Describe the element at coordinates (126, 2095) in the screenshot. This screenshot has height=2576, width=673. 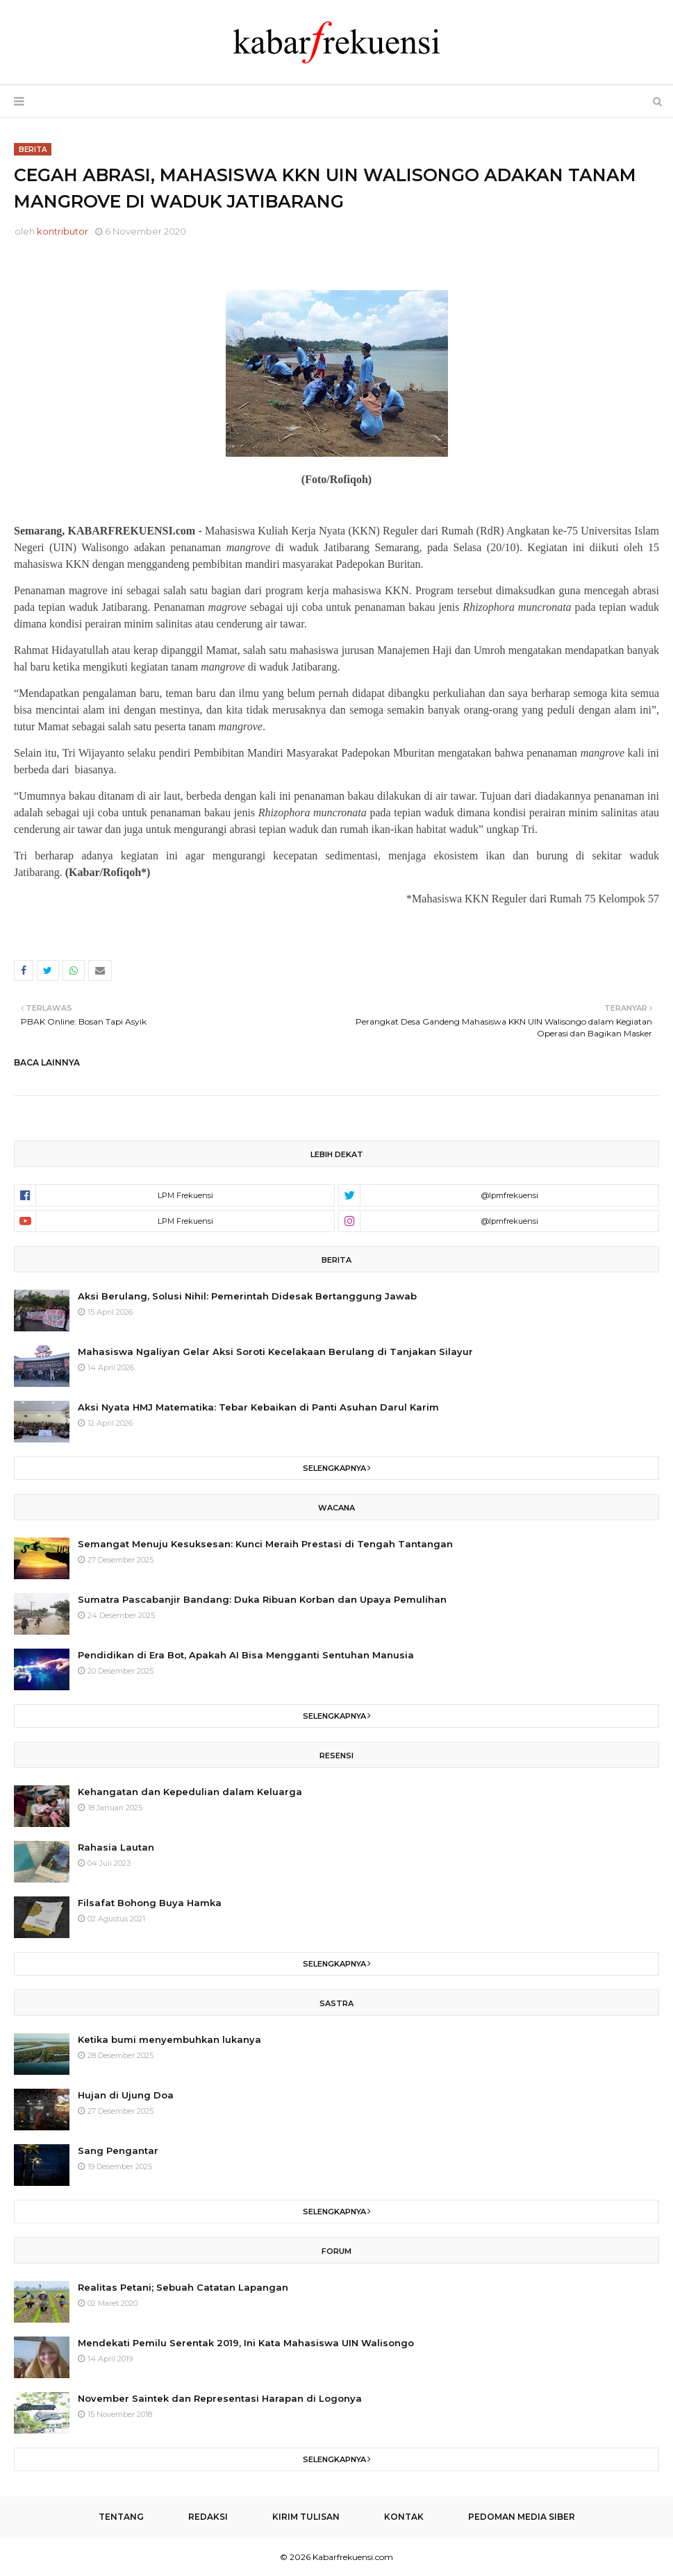
I see `Hujan di Ujung Doa` at that location.